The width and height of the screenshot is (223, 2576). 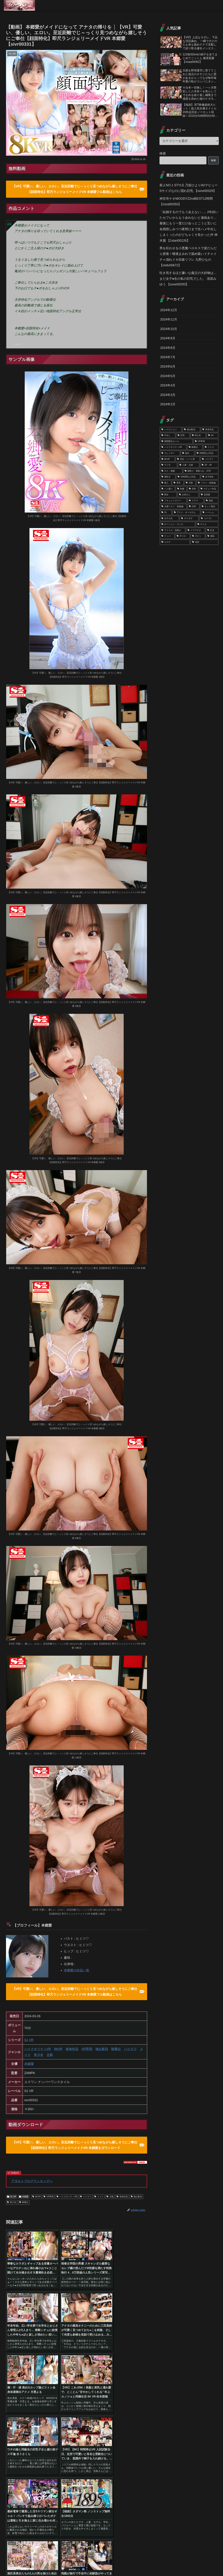 What do you see at coordinates (99, 2197) in the screenshot?
I see `メイド` at bounding box center [99, 2197].